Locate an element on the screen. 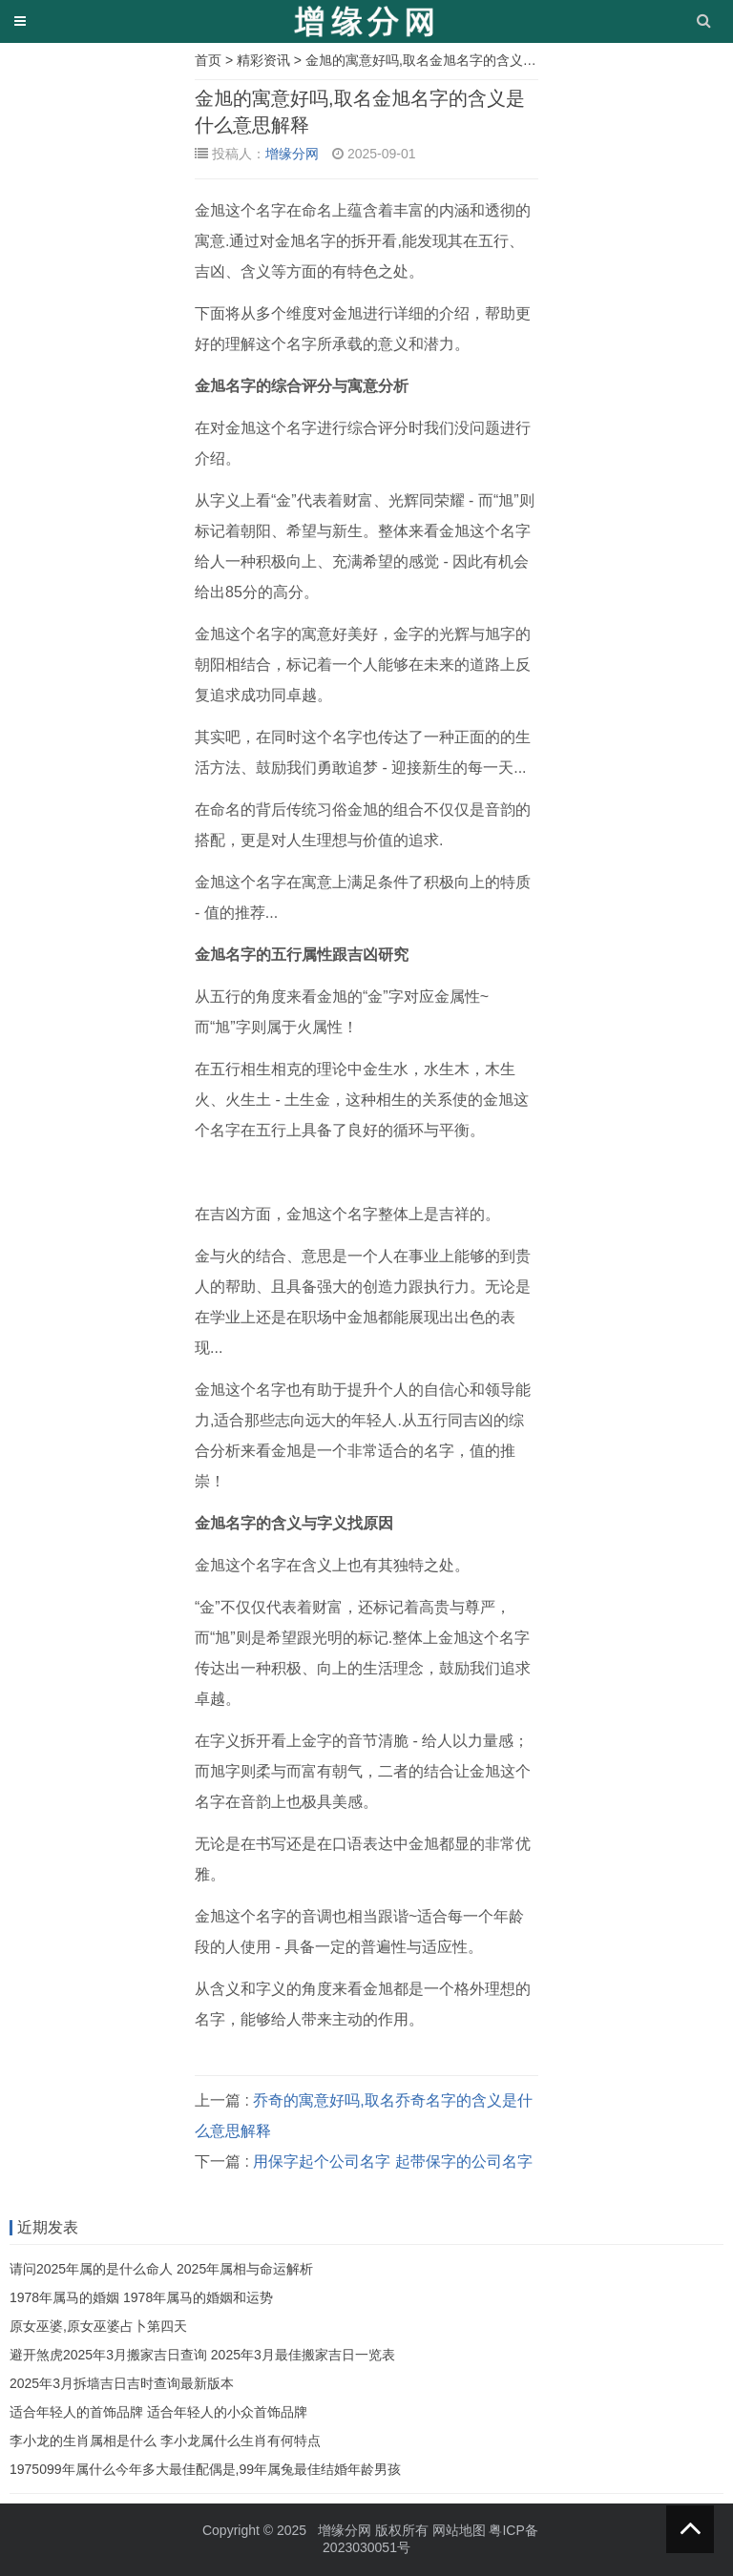  李小龙的生肖属相是什么 李小龙属什么生肖有何特点 is located at coordinates (165, 2440).